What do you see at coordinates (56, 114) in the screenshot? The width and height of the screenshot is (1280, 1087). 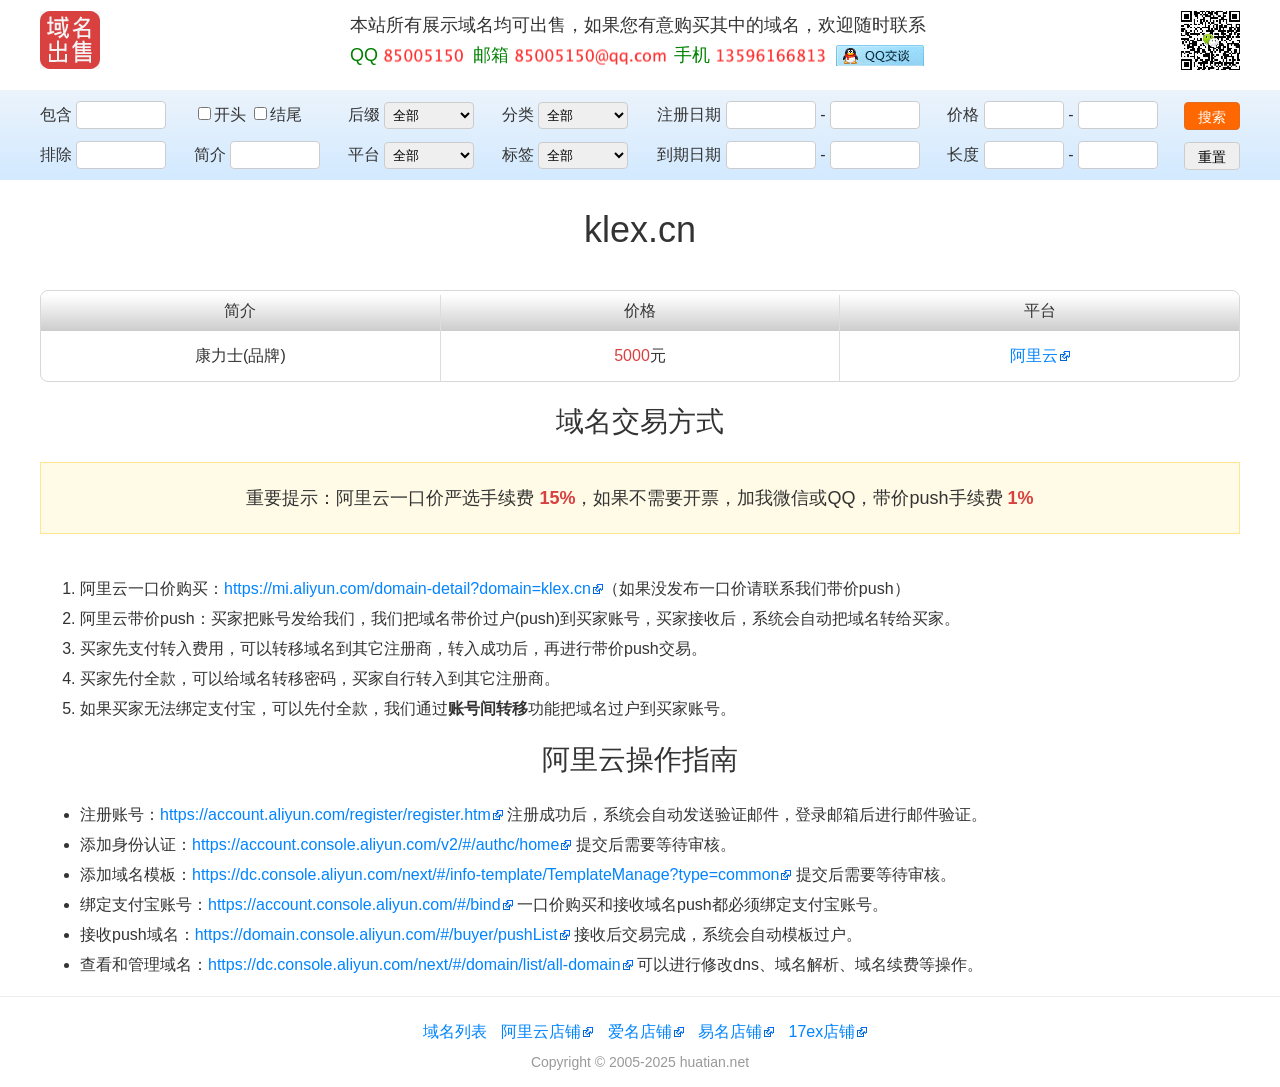 I see `包含` at bounding box center [56, 114].